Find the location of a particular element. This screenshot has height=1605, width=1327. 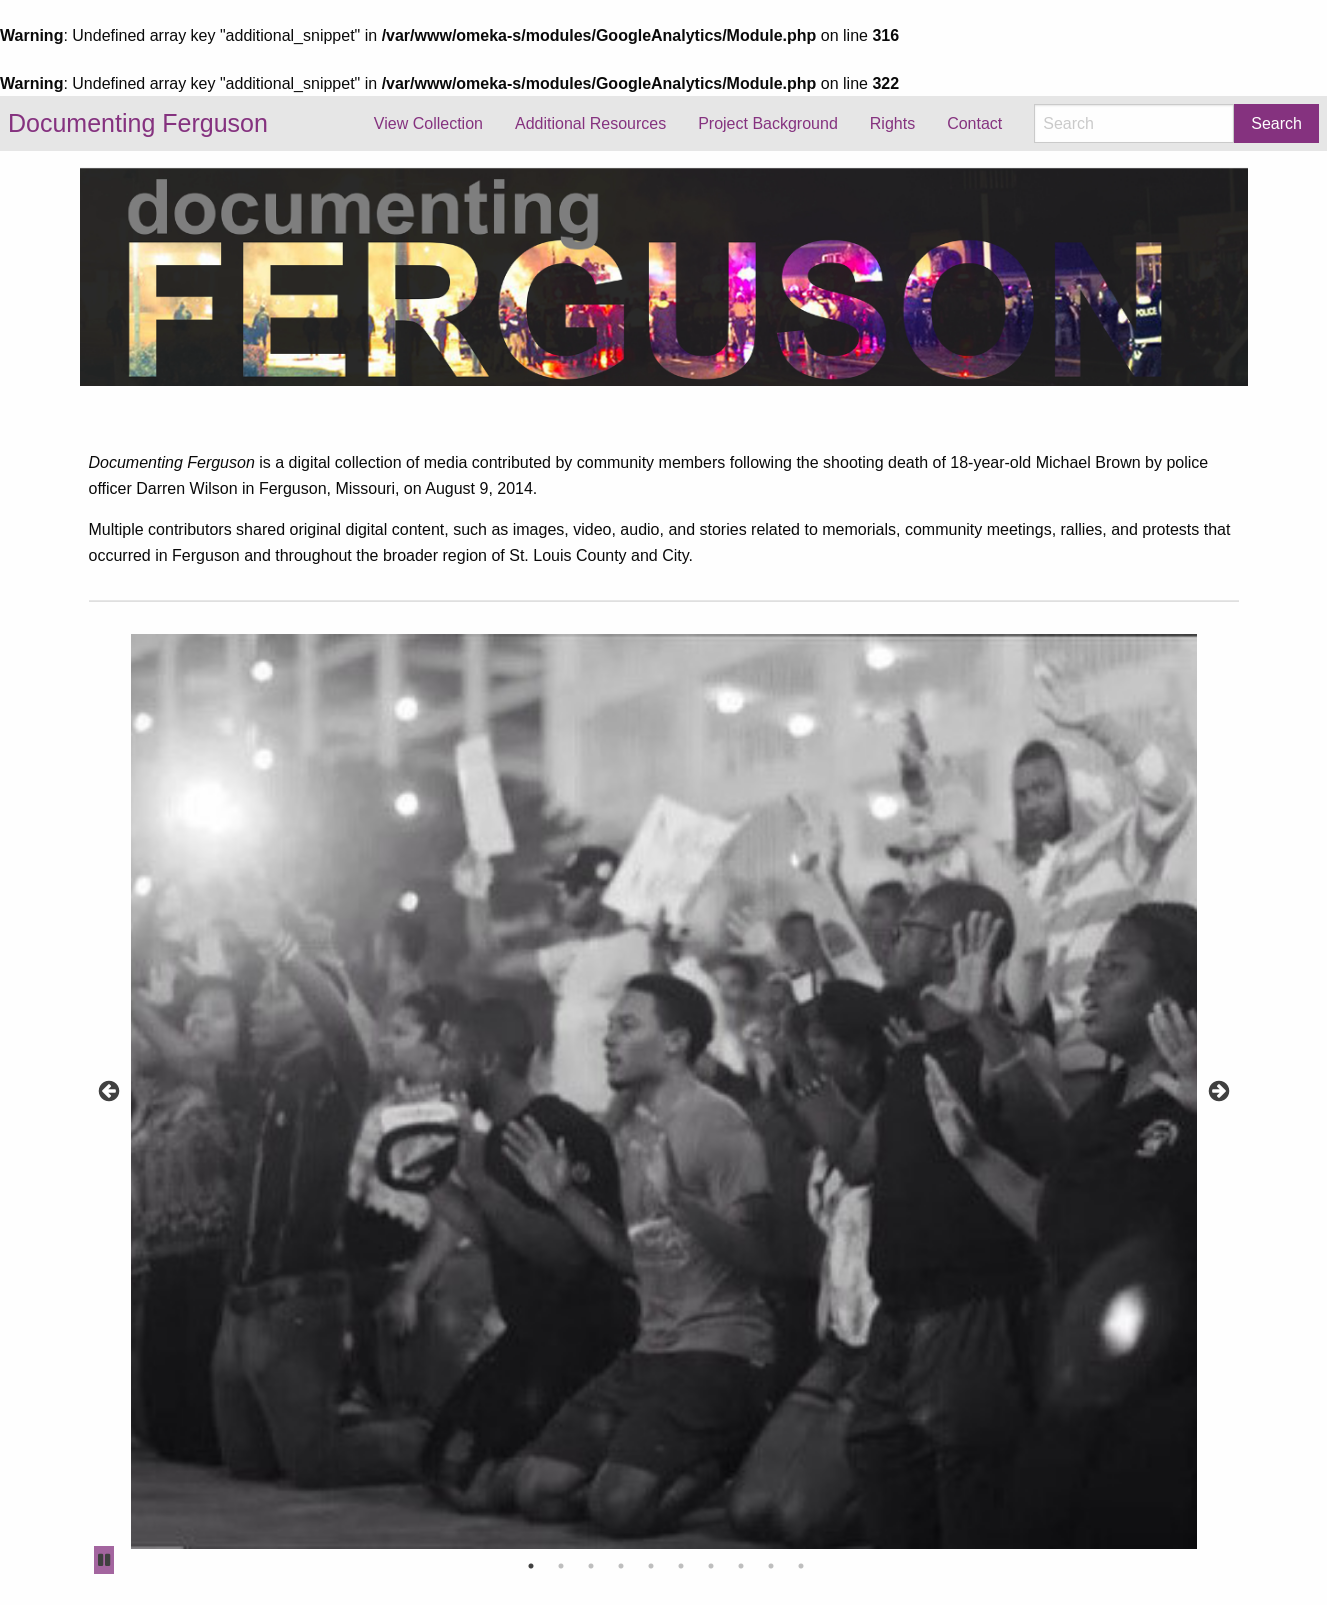

Search is located at coordinates (1276, 123).